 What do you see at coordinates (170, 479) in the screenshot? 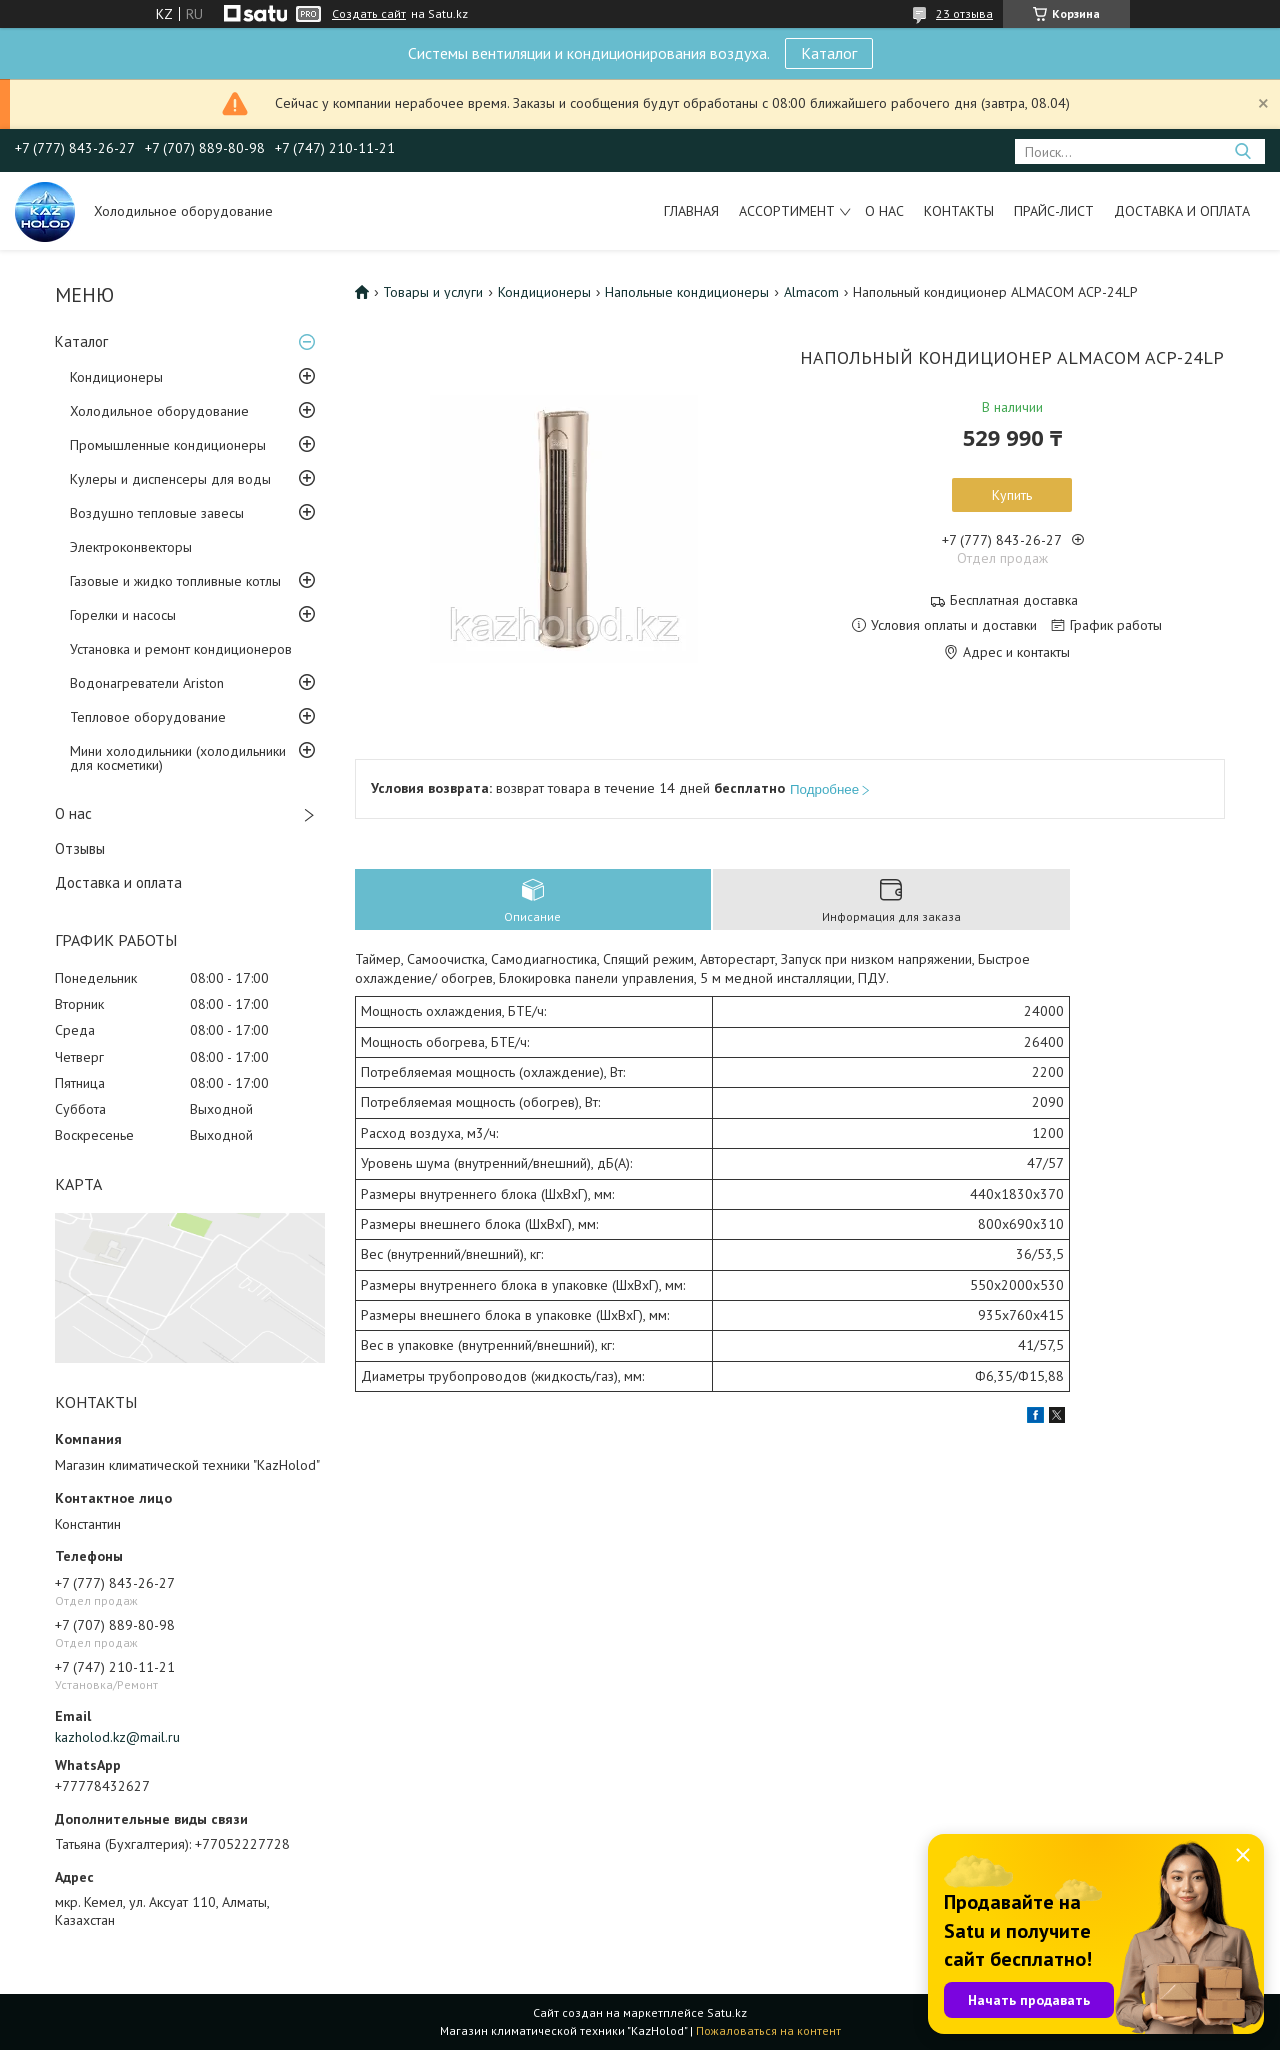
I see `Кулеры и диспенсеры для воды` at bounding box center [170, 479].